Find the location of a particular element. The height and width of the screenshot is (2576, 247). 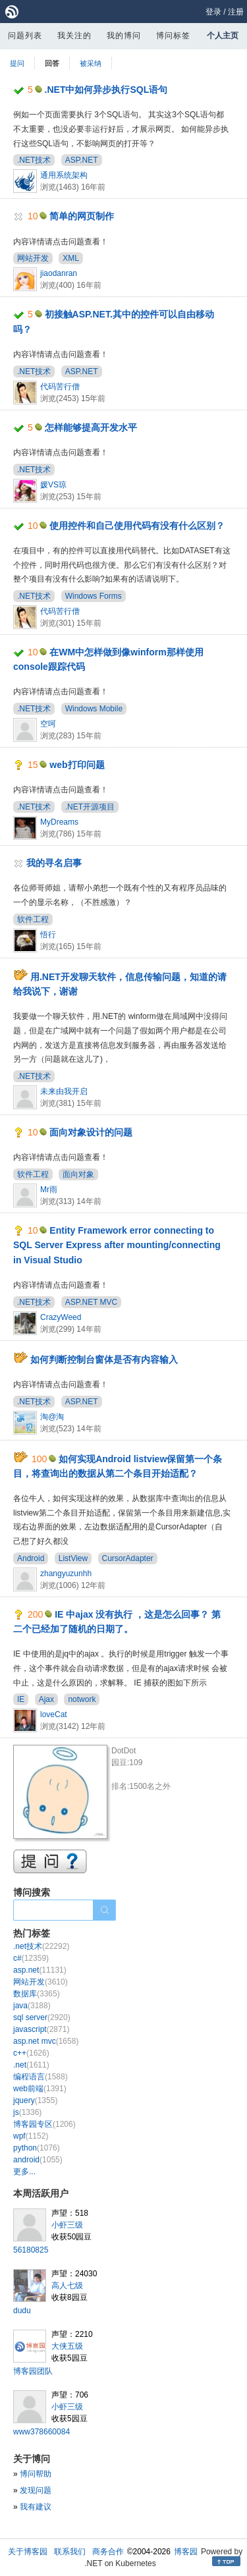

博问标签 is located at coordinates (173, 35).